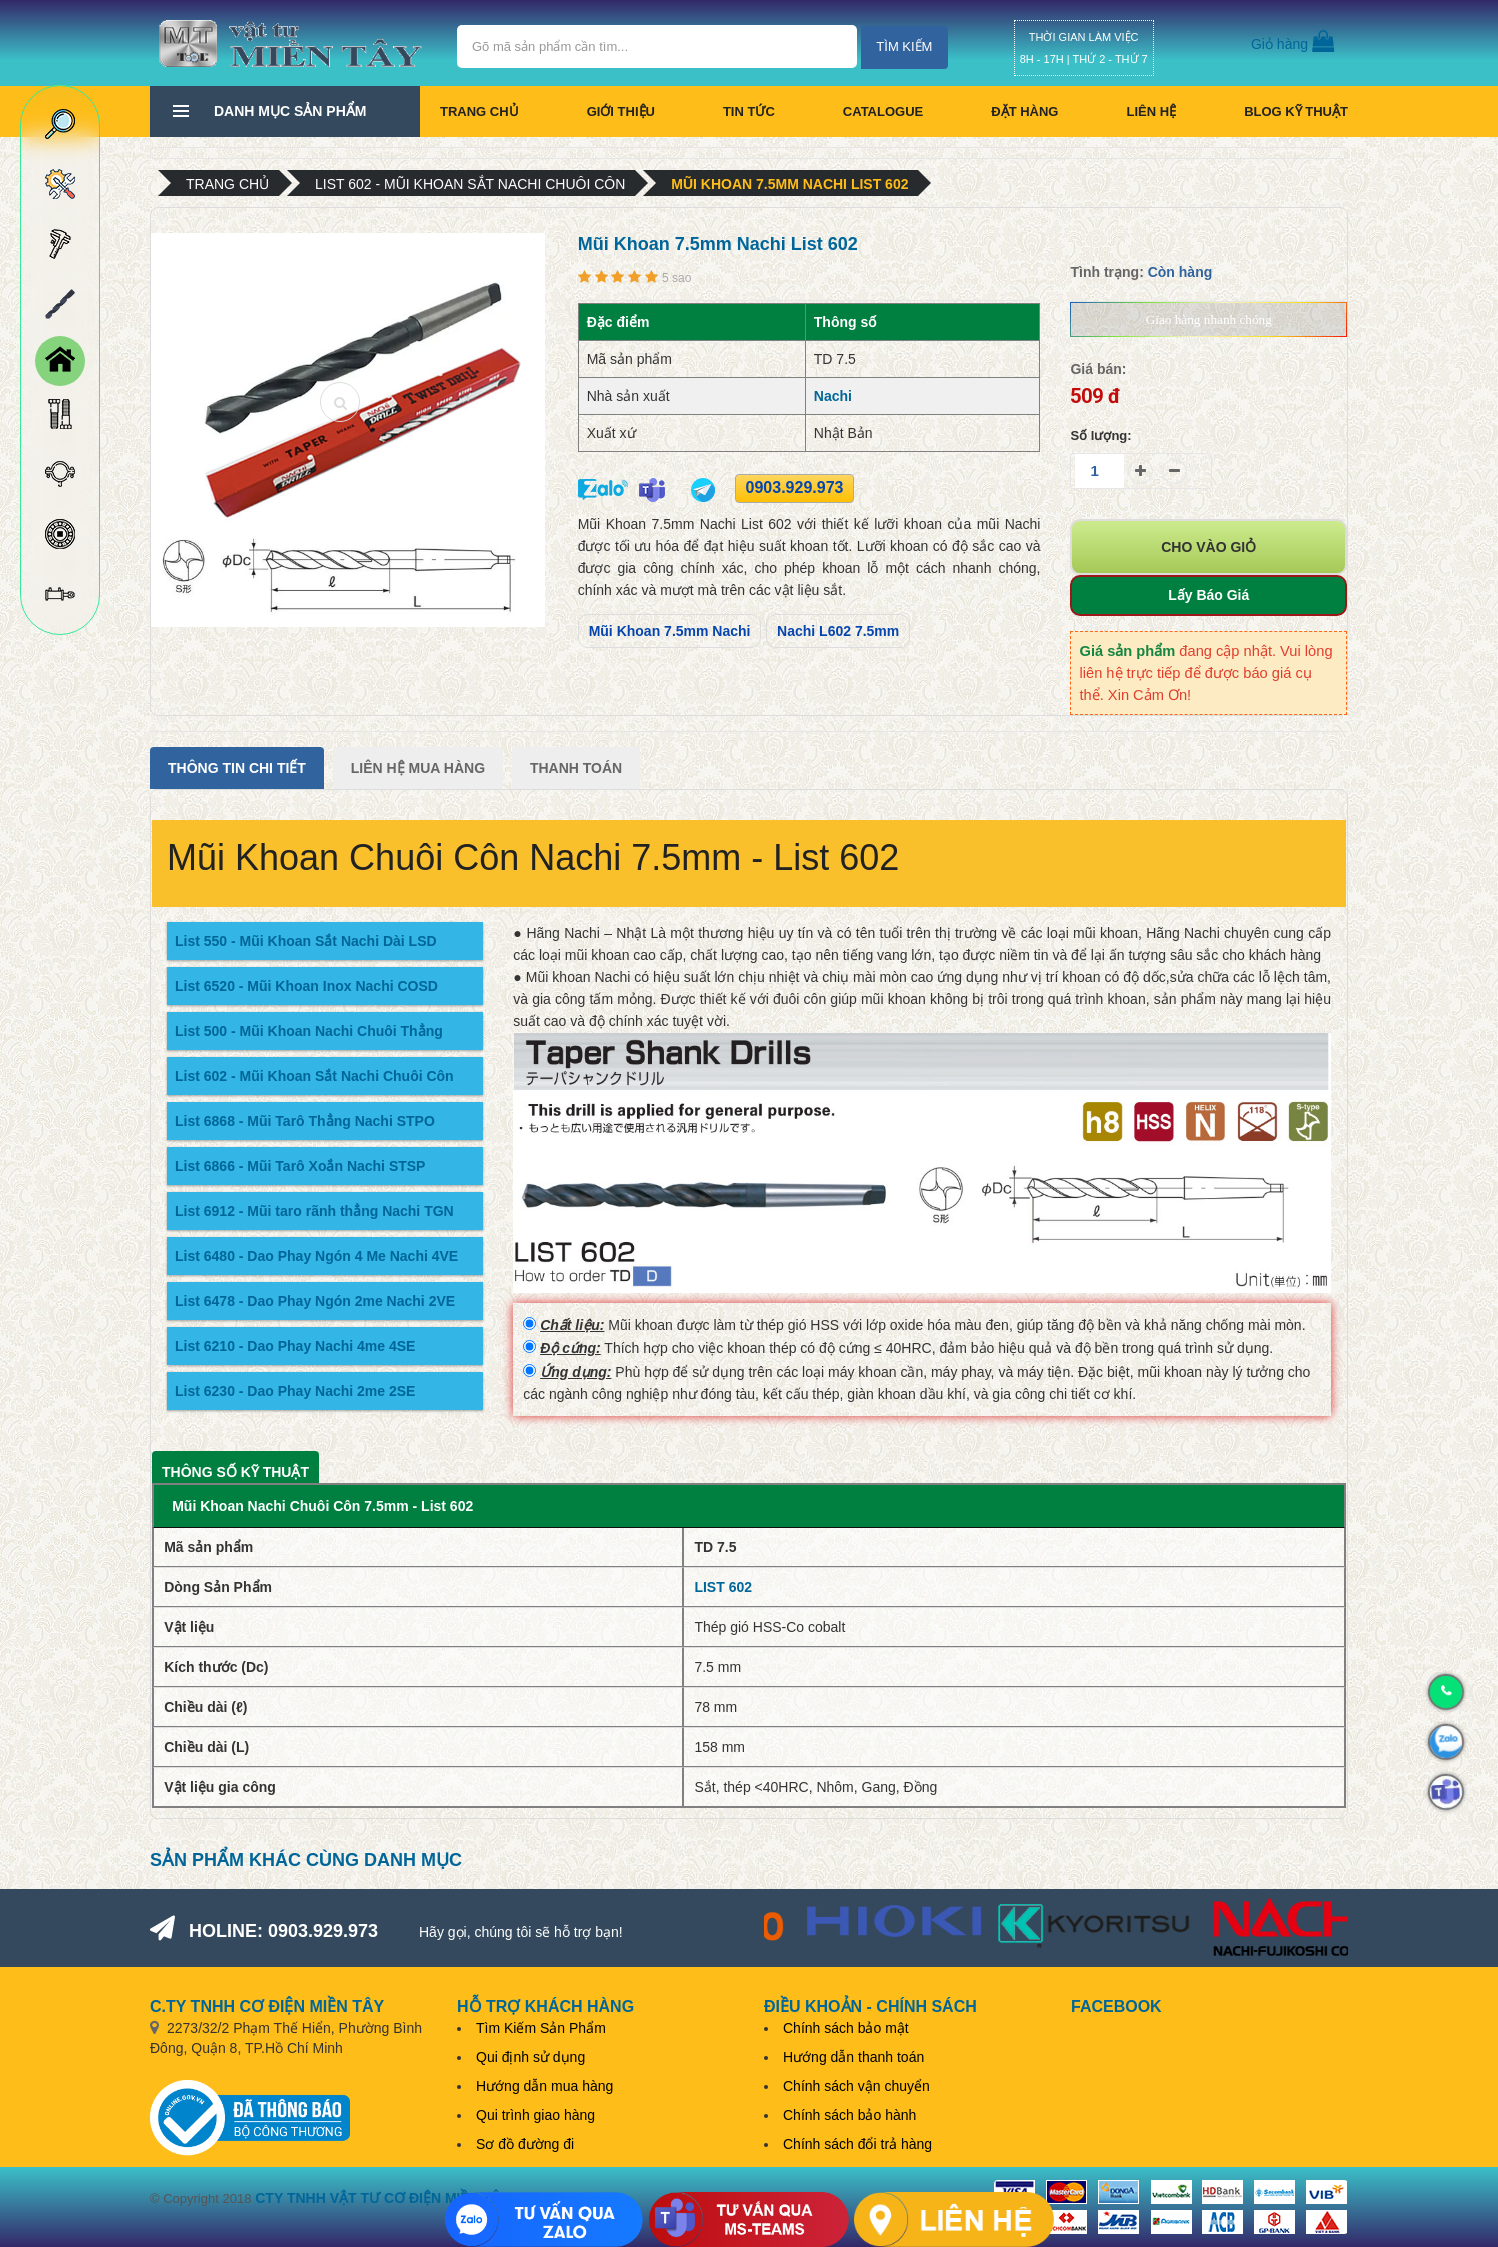  What do you see at coordinates (856, 2086) in the screenshot?
I see `Chính sách vận chuyển` at bounding box center [856, 2086].